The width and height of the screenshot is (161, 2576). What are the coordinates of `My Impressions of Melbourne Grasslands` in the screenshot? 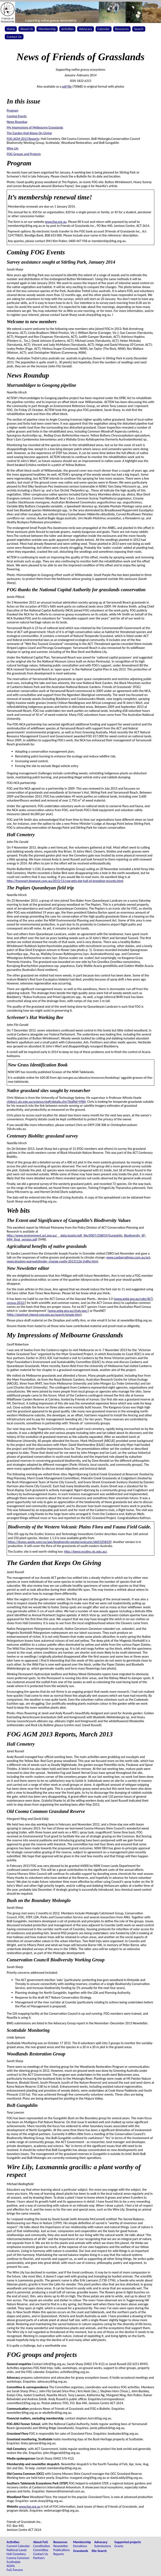 It's located at (35, 127).